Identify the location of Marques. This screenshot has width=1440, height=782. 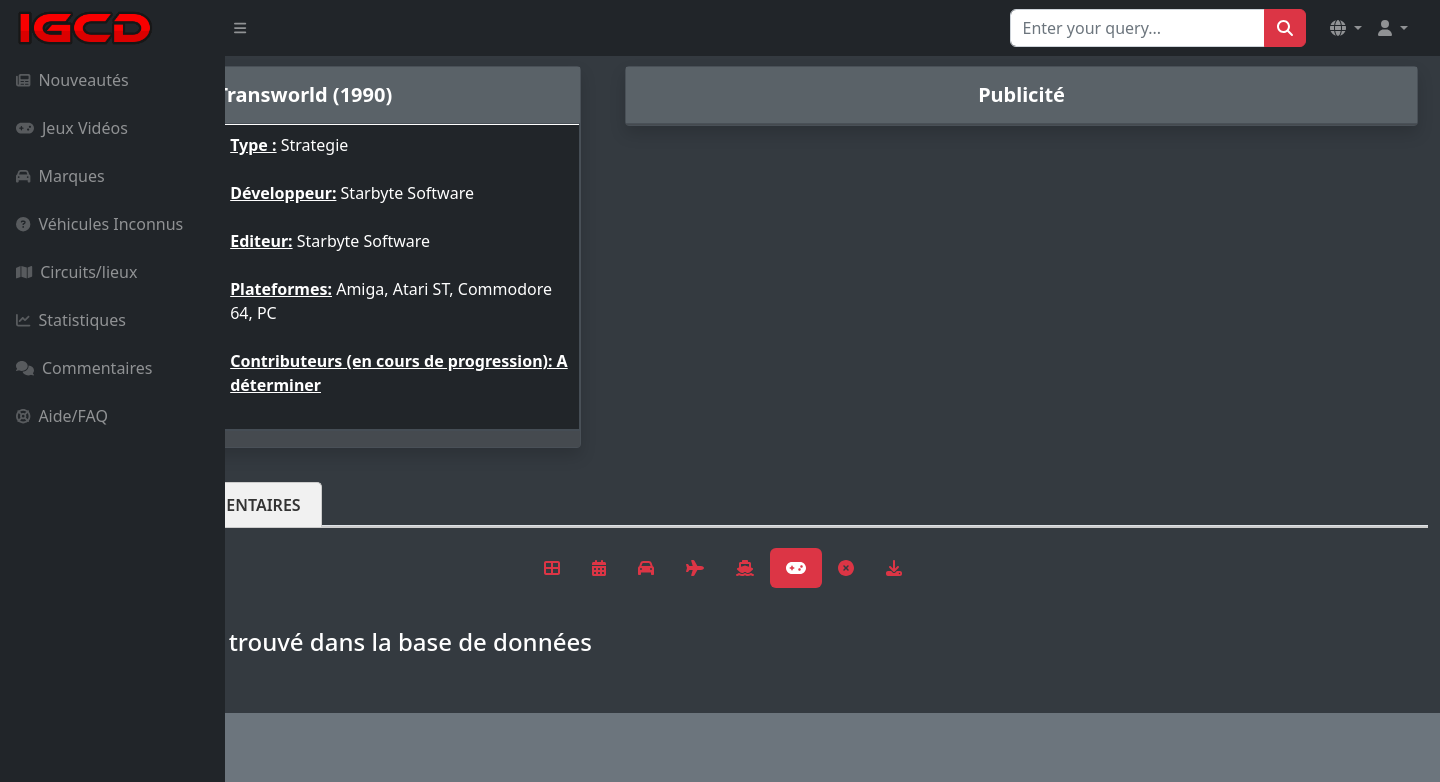
(60, 176).